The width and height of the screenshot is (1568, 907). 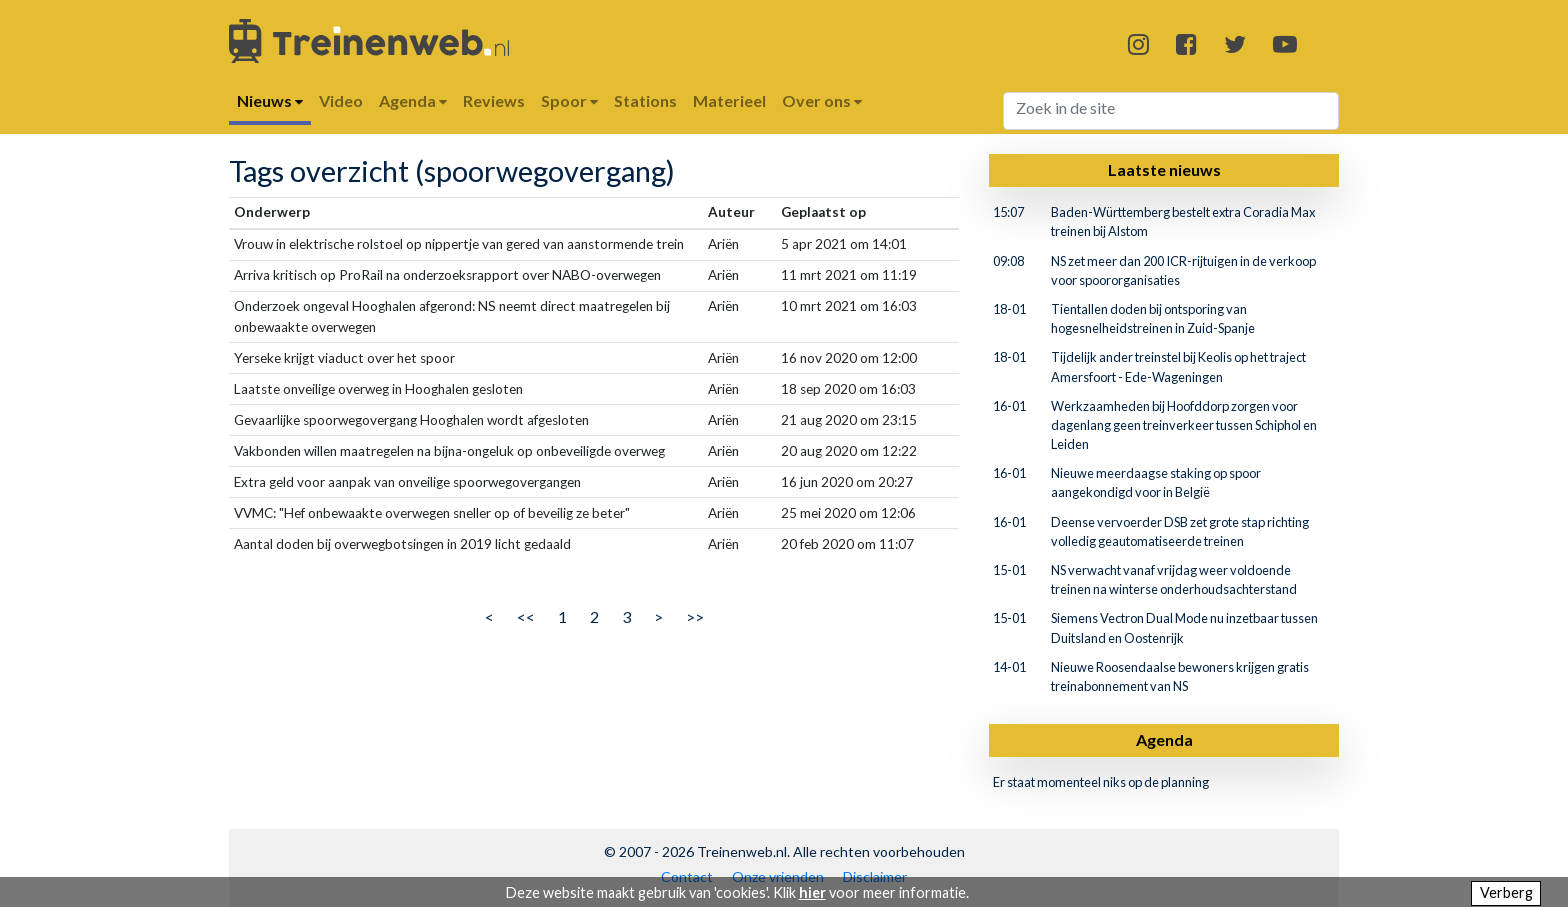 What do you see at coordinates (778, 876) in the screenshot?
I see `Onze vrienden` at bounding box center [778, 876].